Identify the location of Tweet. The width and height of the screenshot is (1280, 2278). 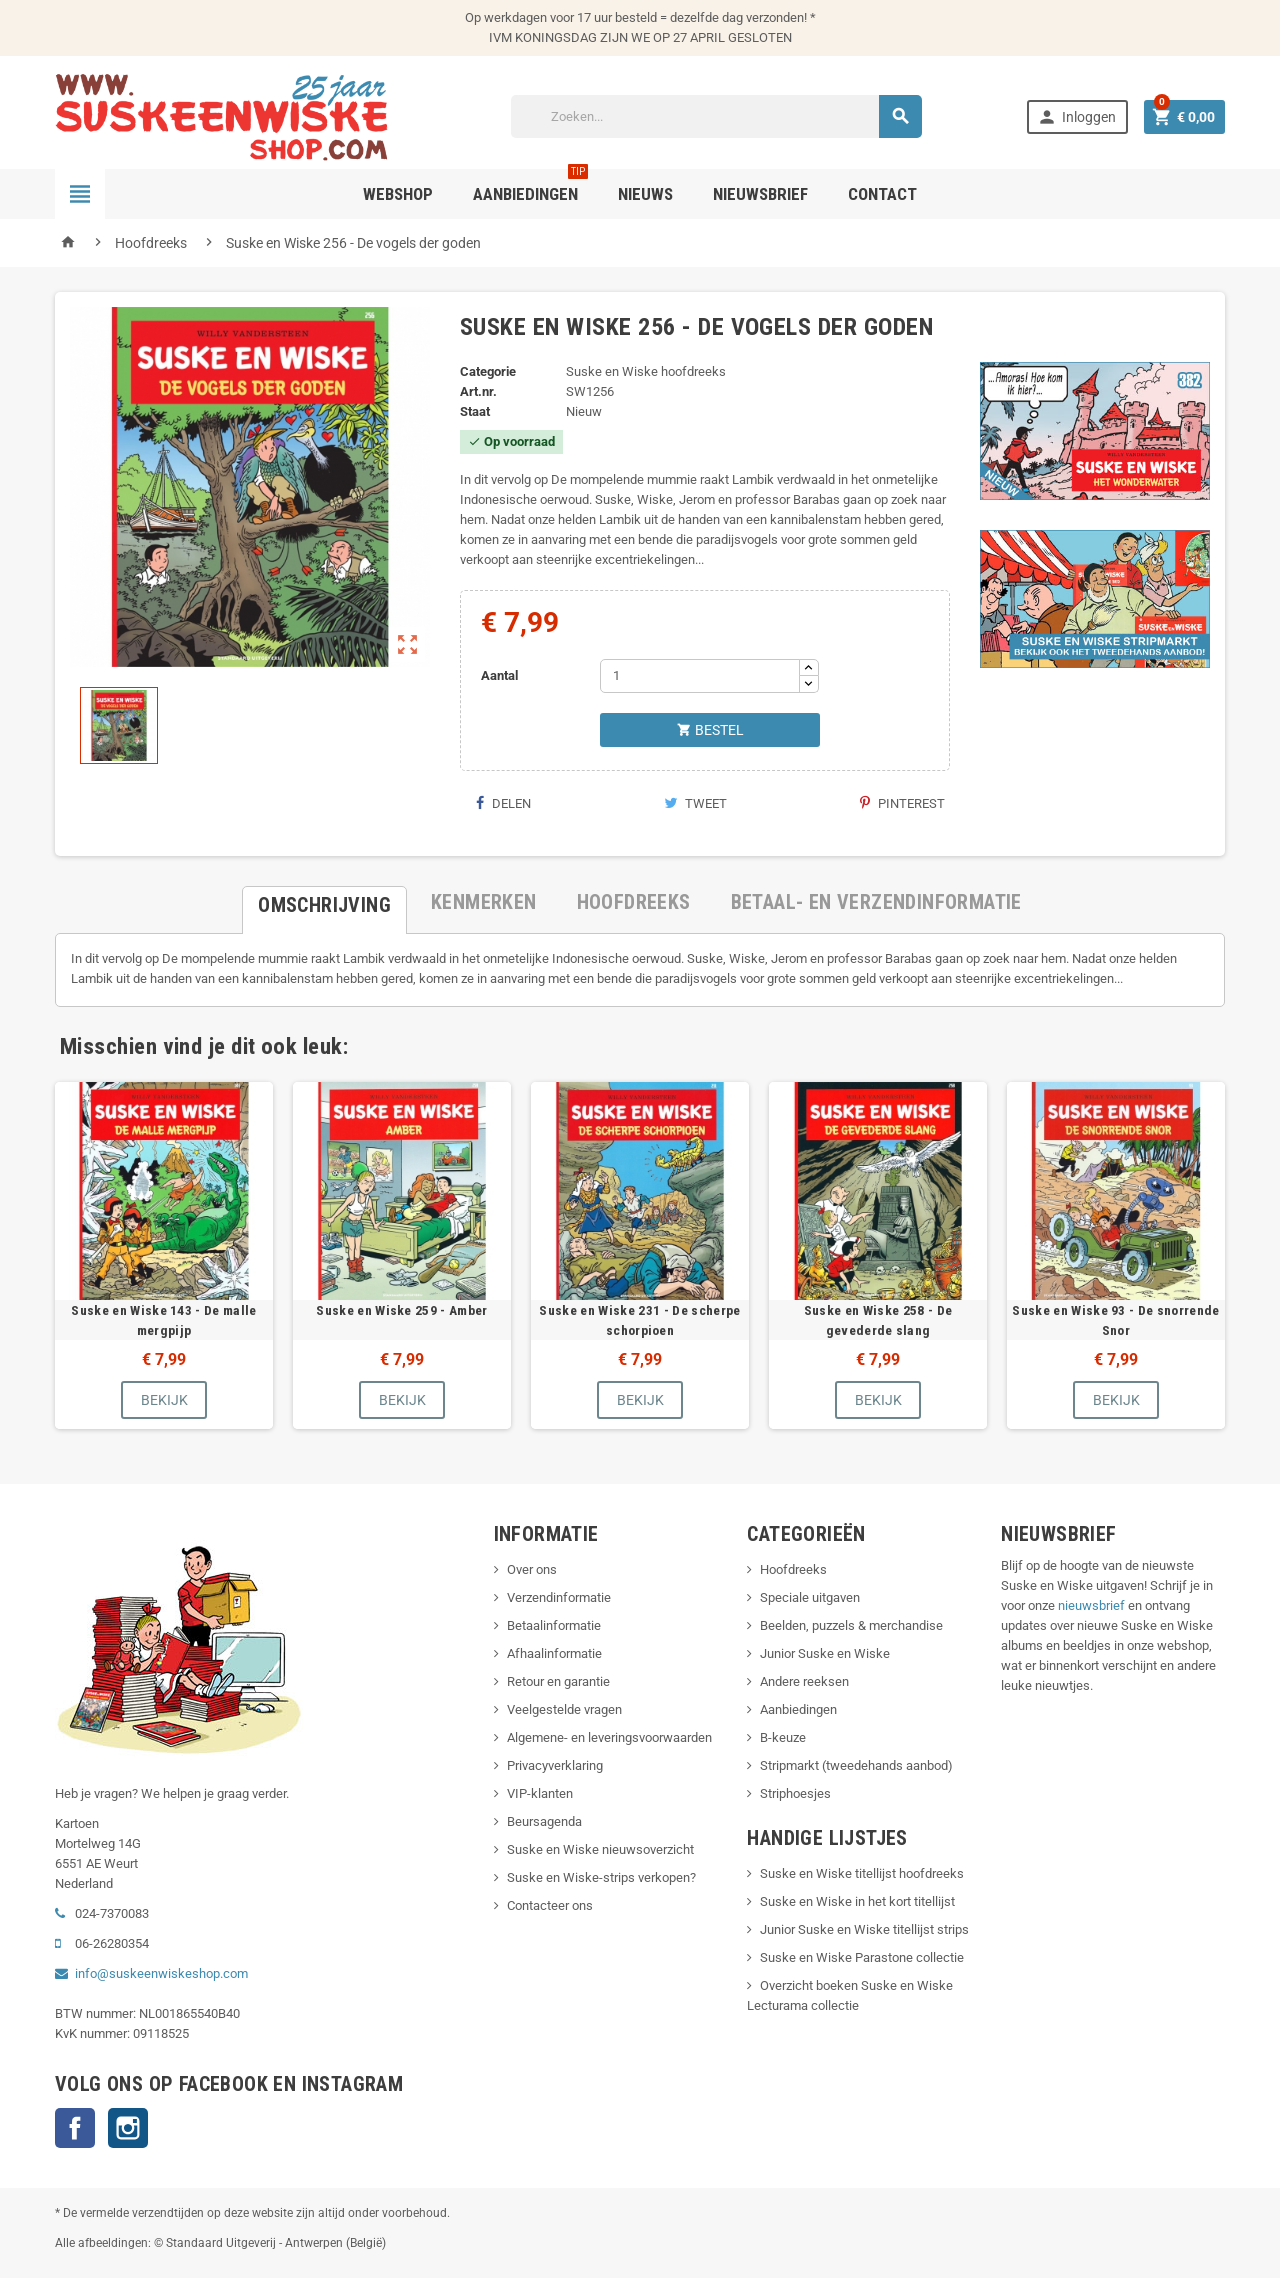
(695, 803).